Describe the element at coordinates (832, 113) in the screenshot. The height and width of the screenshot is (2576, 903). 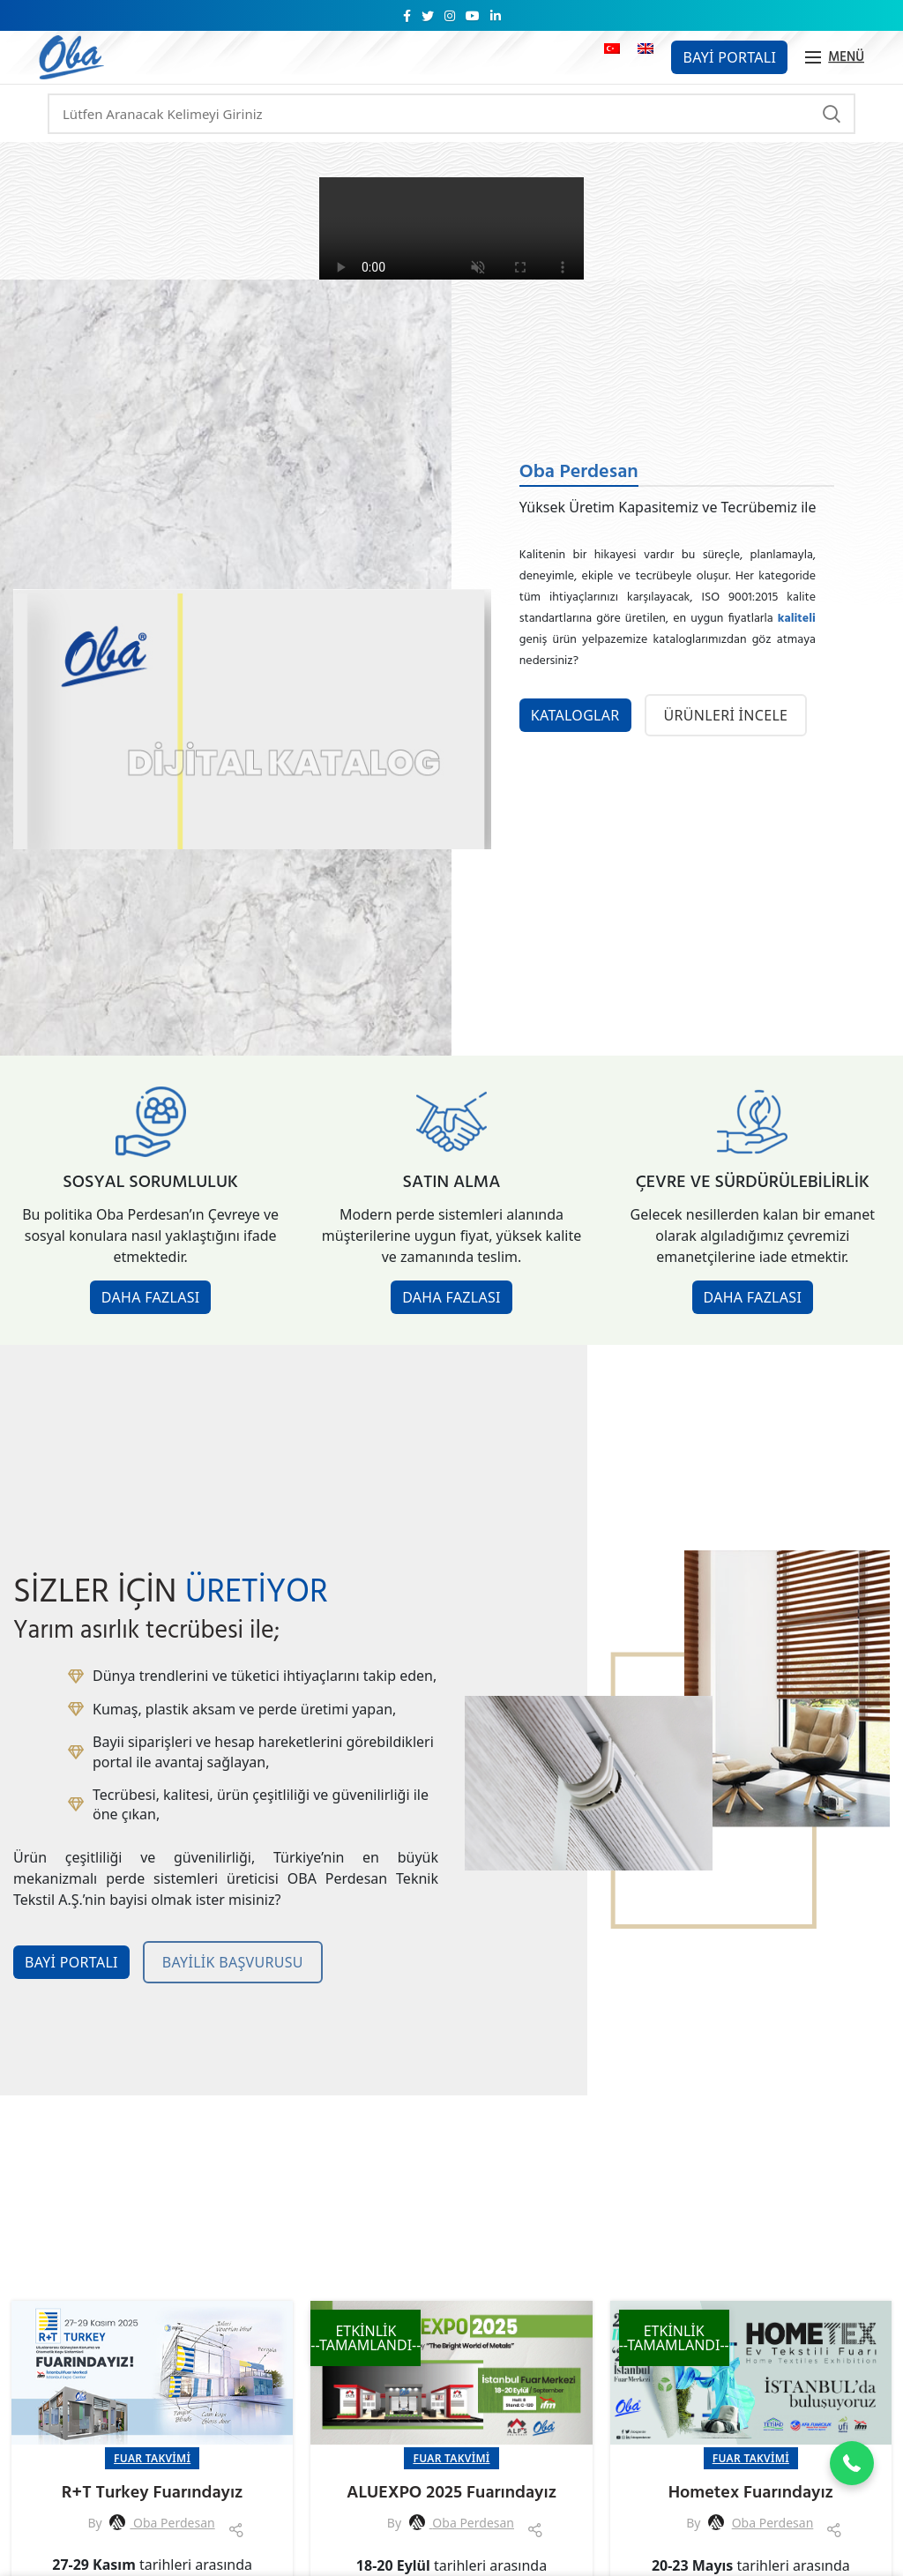
I see `Arama` at that location.